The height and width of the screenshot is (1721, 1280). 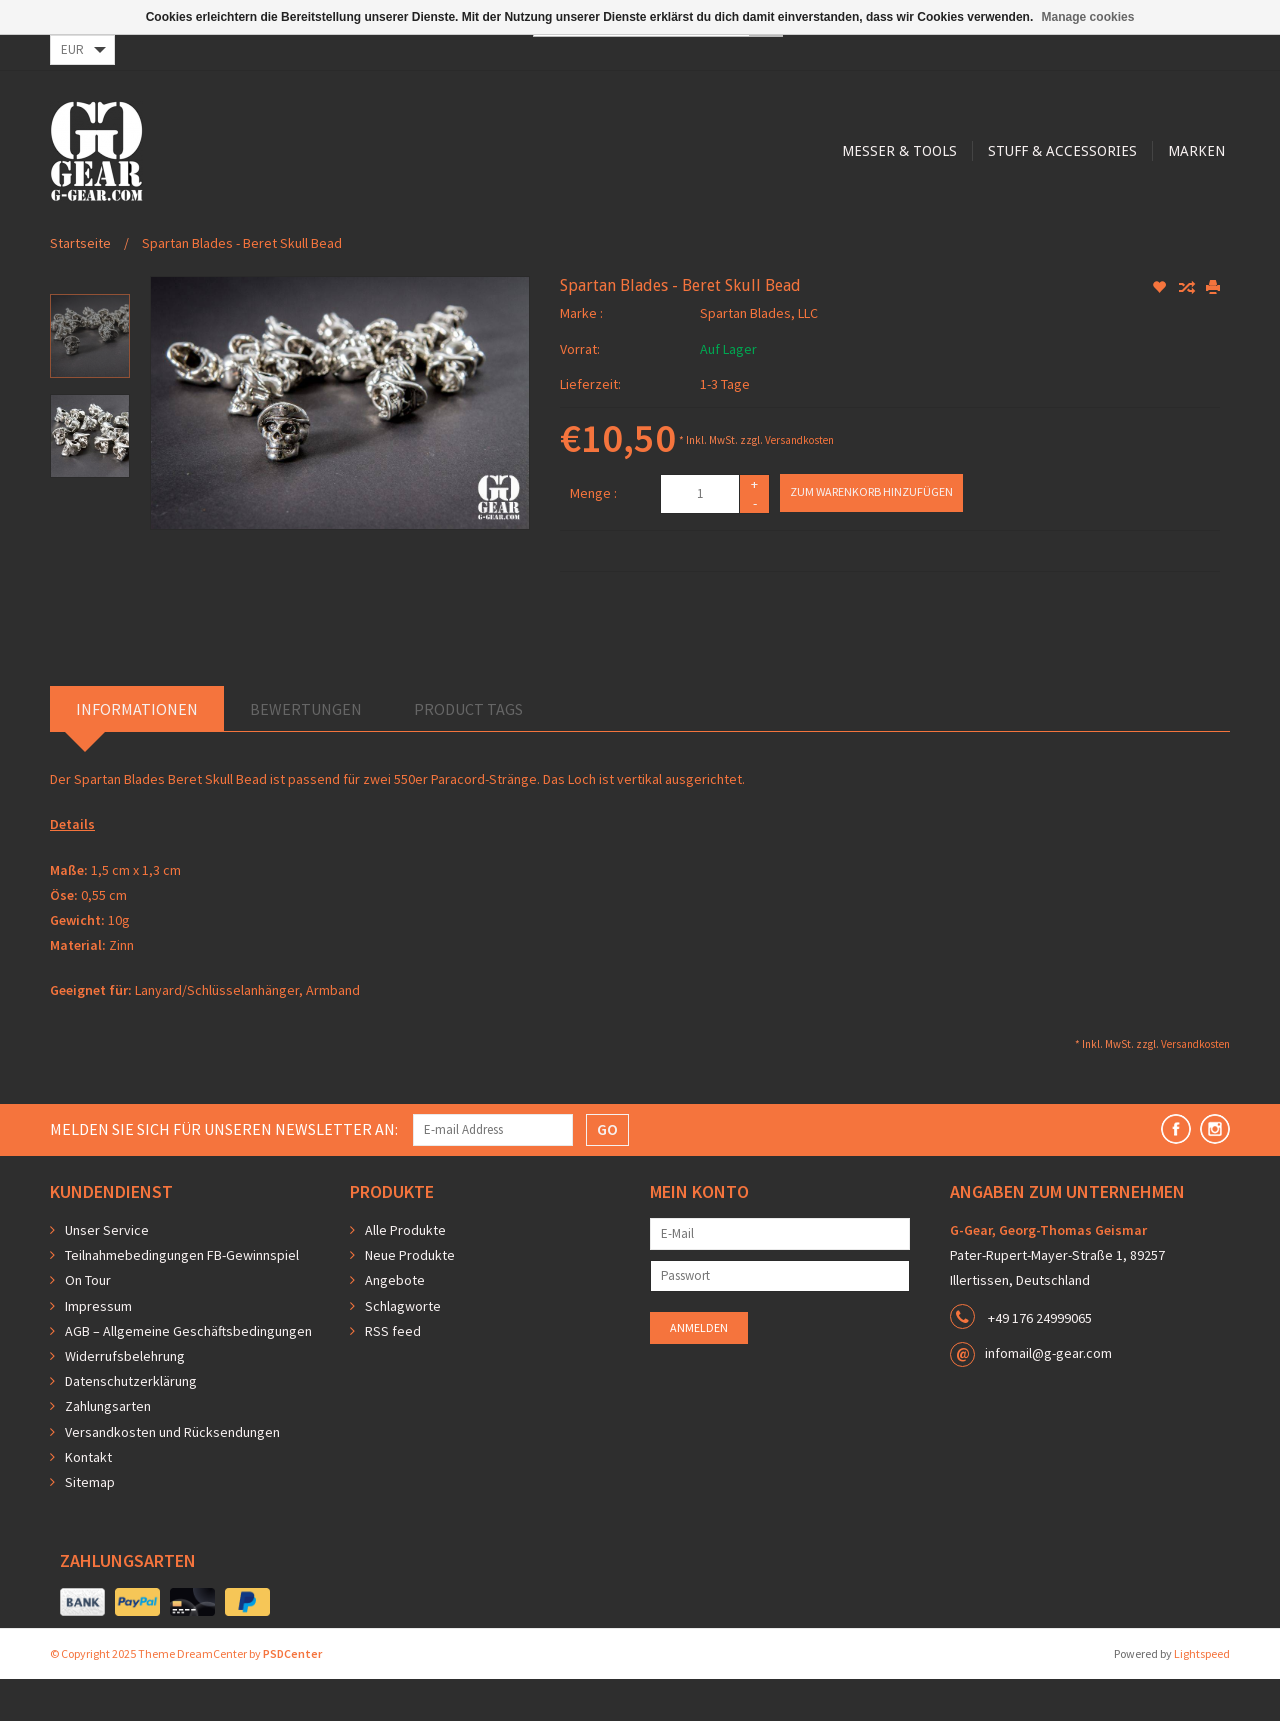 What do you see at coordinates (403, 1348) in the screenshot?
I see `Schlagworte` at bounding box center [403, 1348].